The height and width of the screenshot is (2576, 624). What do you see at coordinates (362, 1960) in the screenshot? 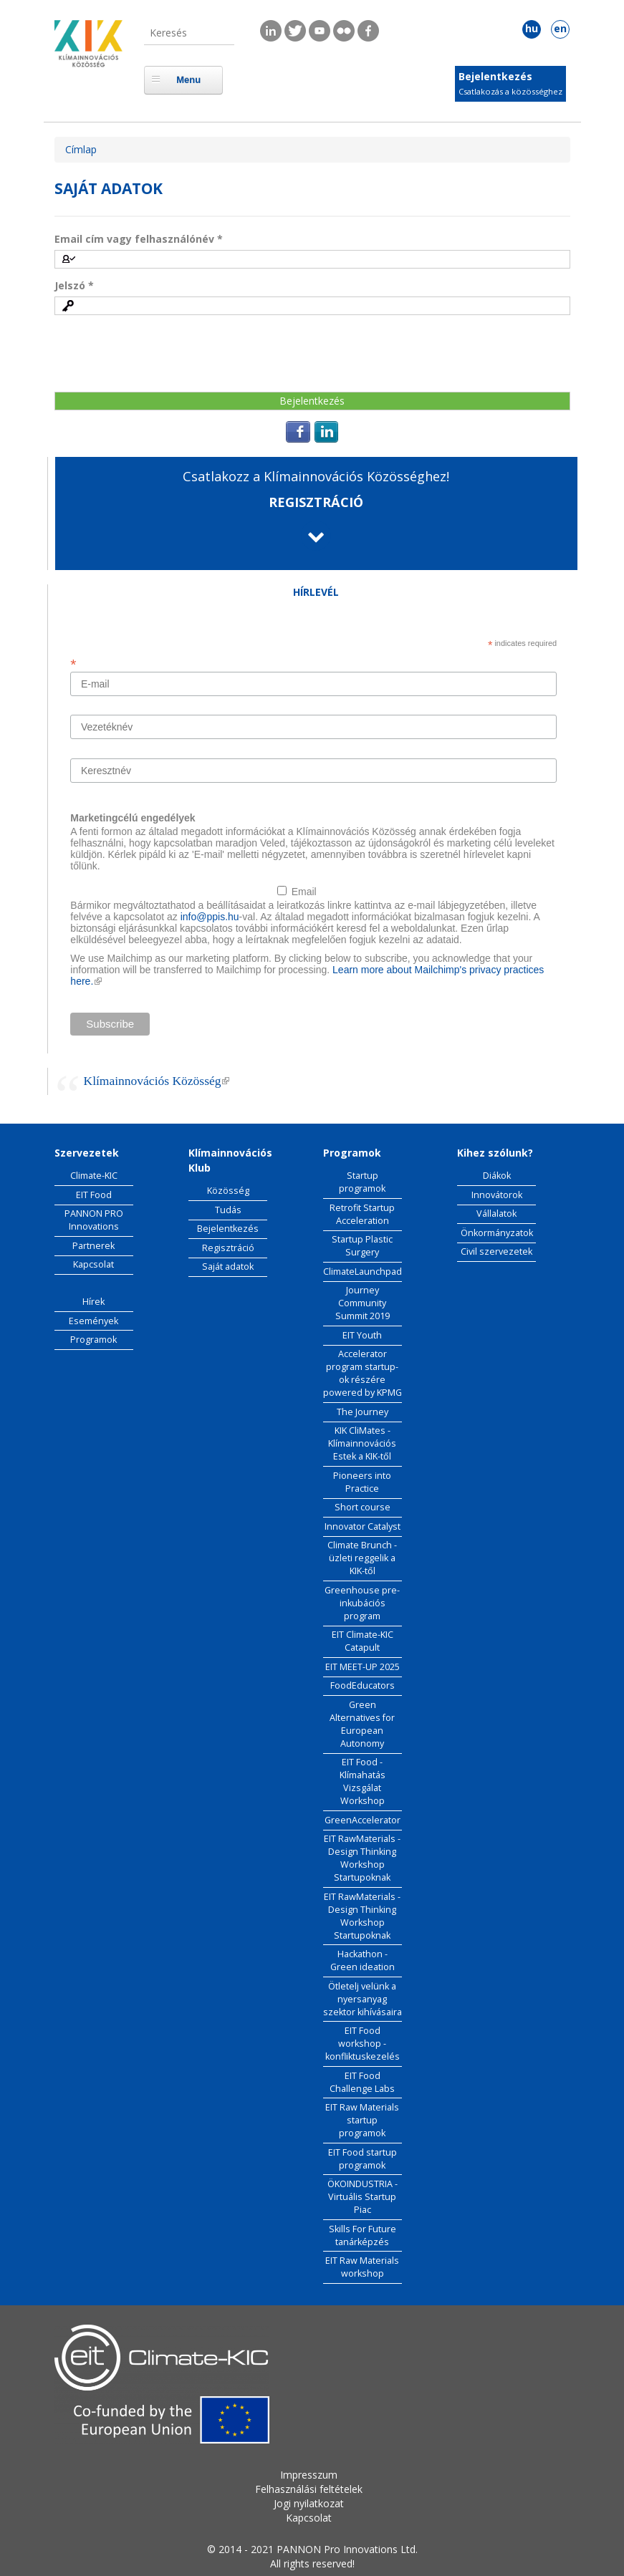
I see `Hackathon - Green ideation` at bounding box center [362, 1960].